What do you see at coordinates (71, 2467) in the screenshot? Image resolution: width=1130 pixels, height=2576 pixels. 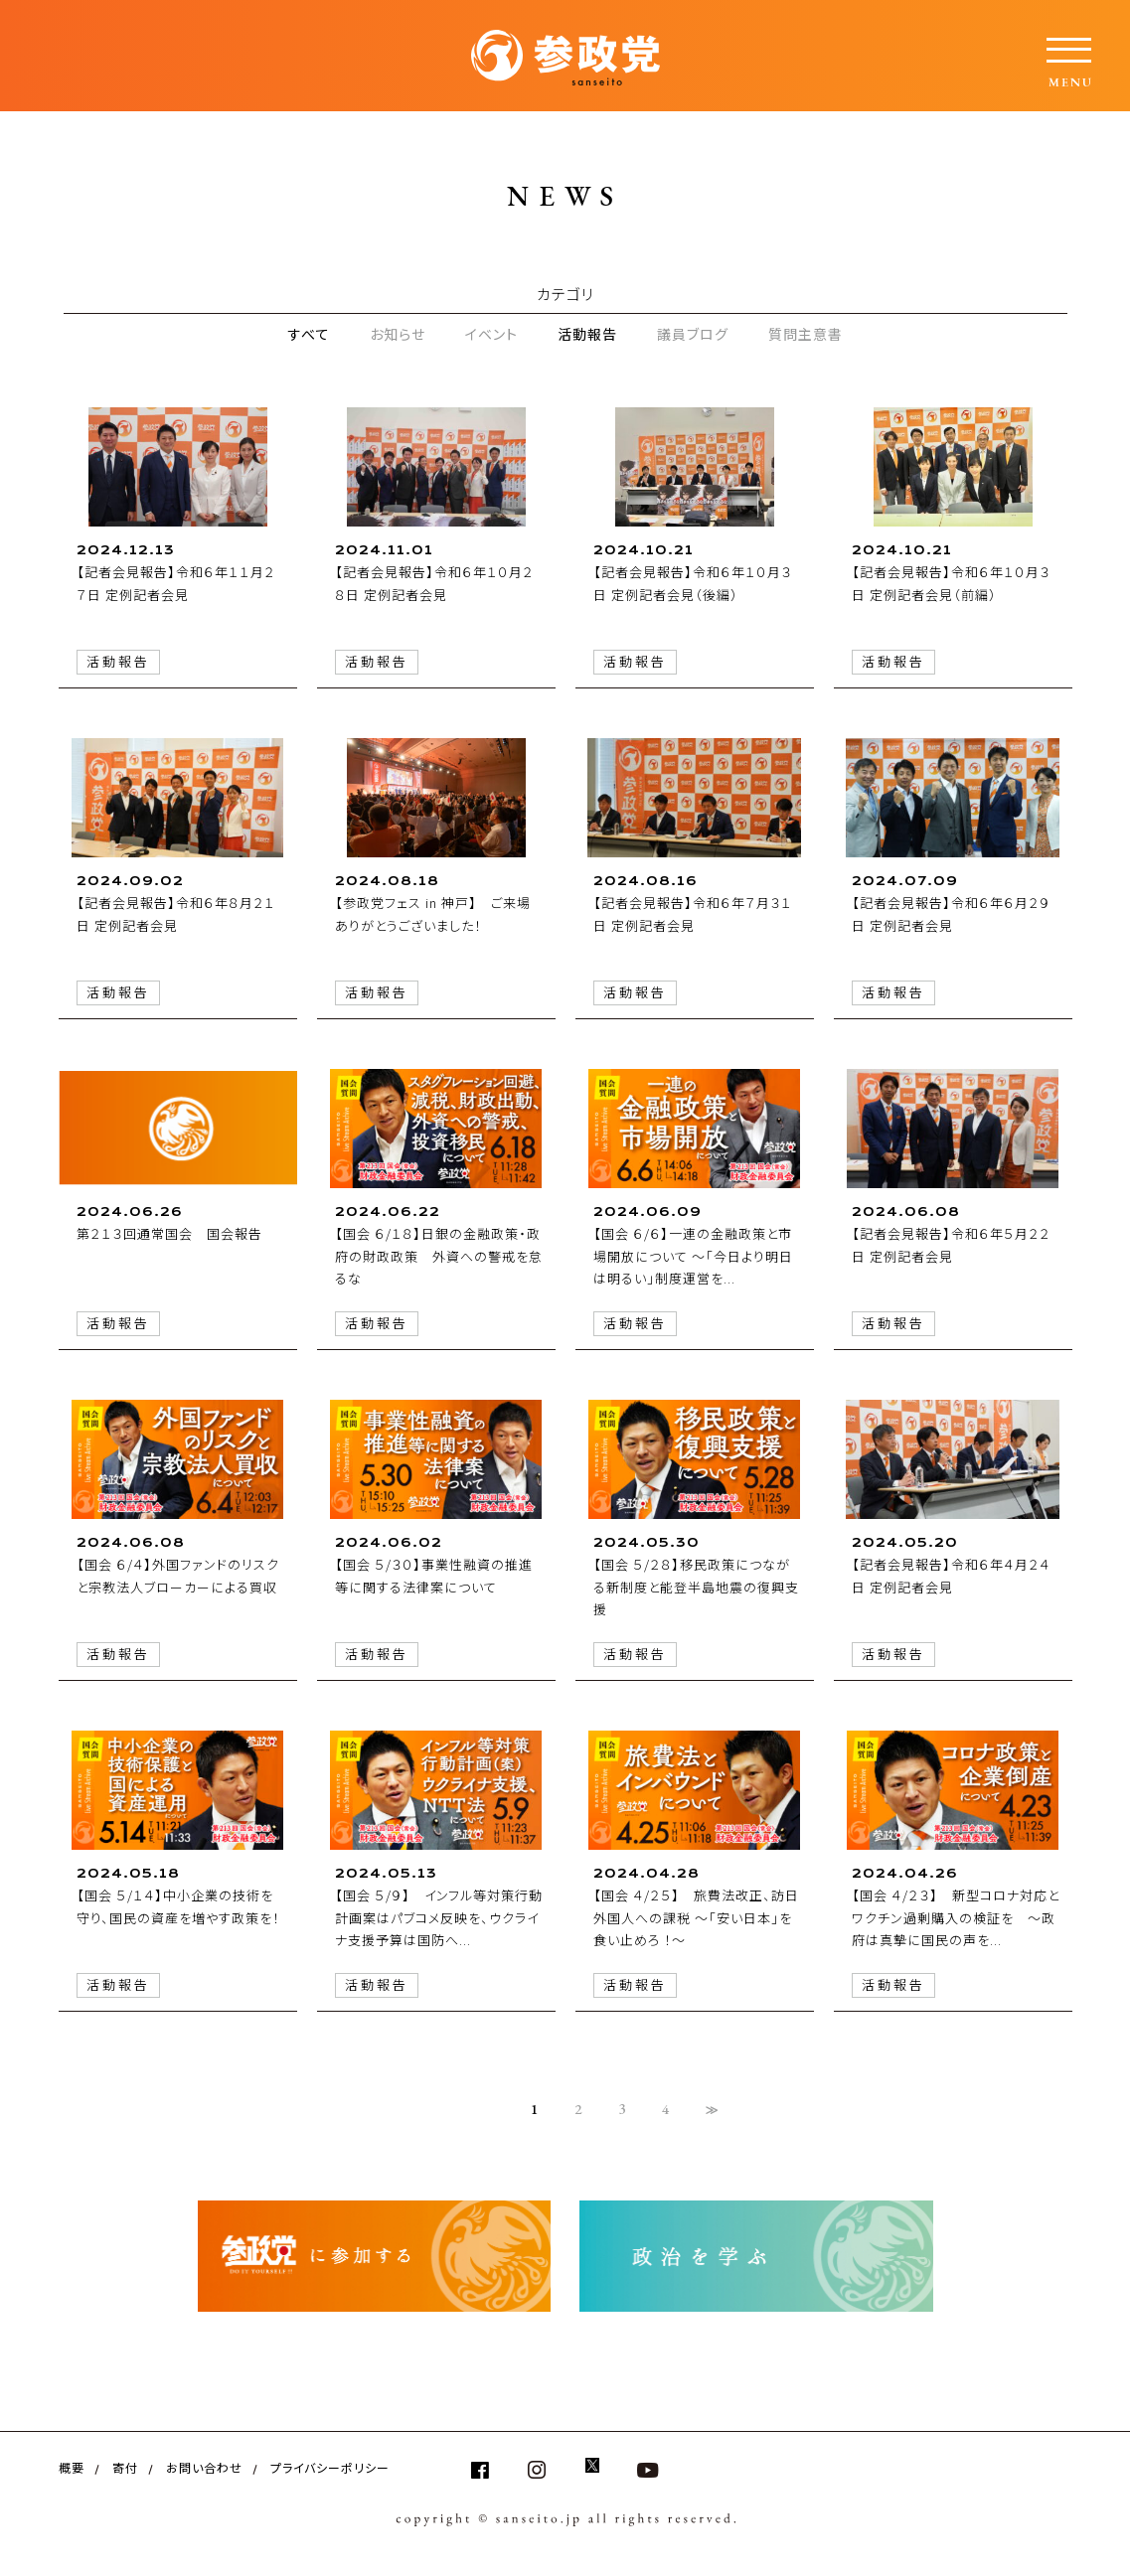 I see `概要` at bounding box center [71, 2467].